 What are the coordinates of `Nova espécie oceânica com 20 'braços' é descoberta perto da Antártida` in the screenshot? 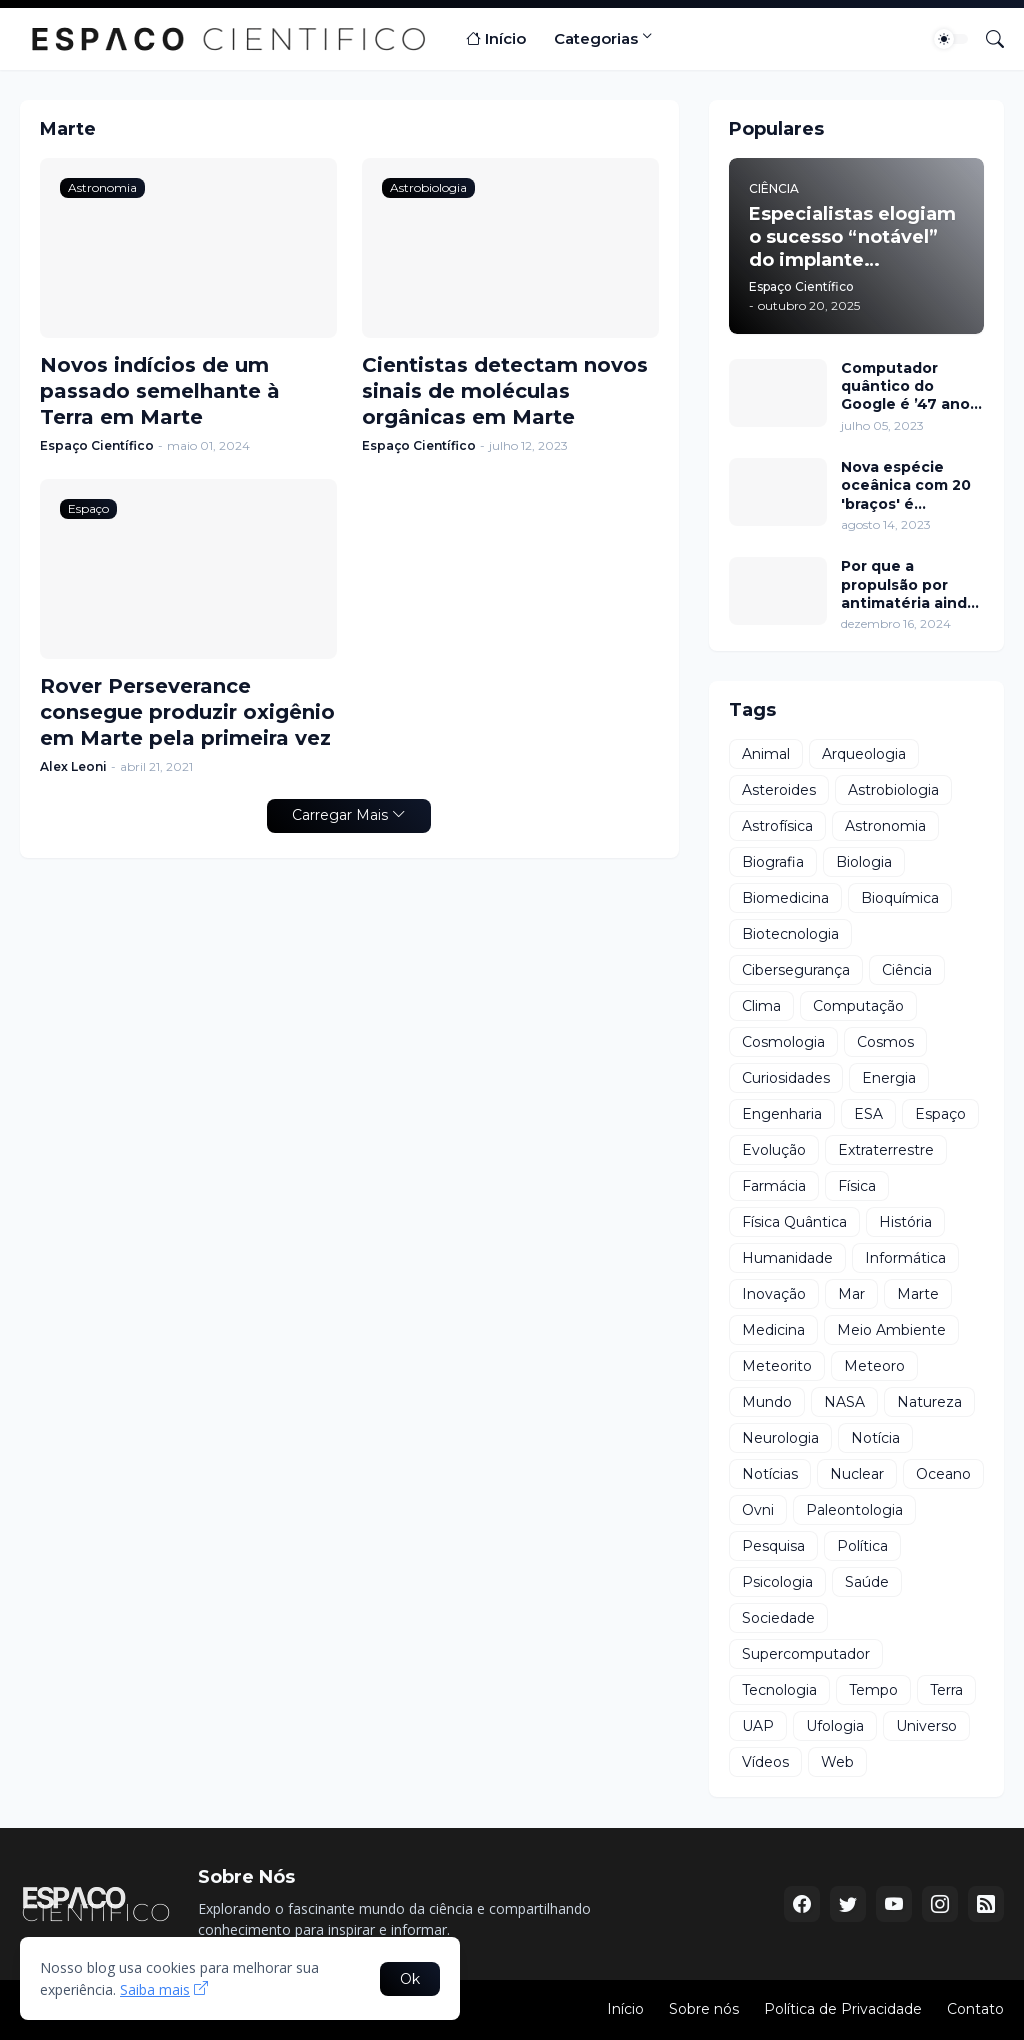 It's located at (909, 485).